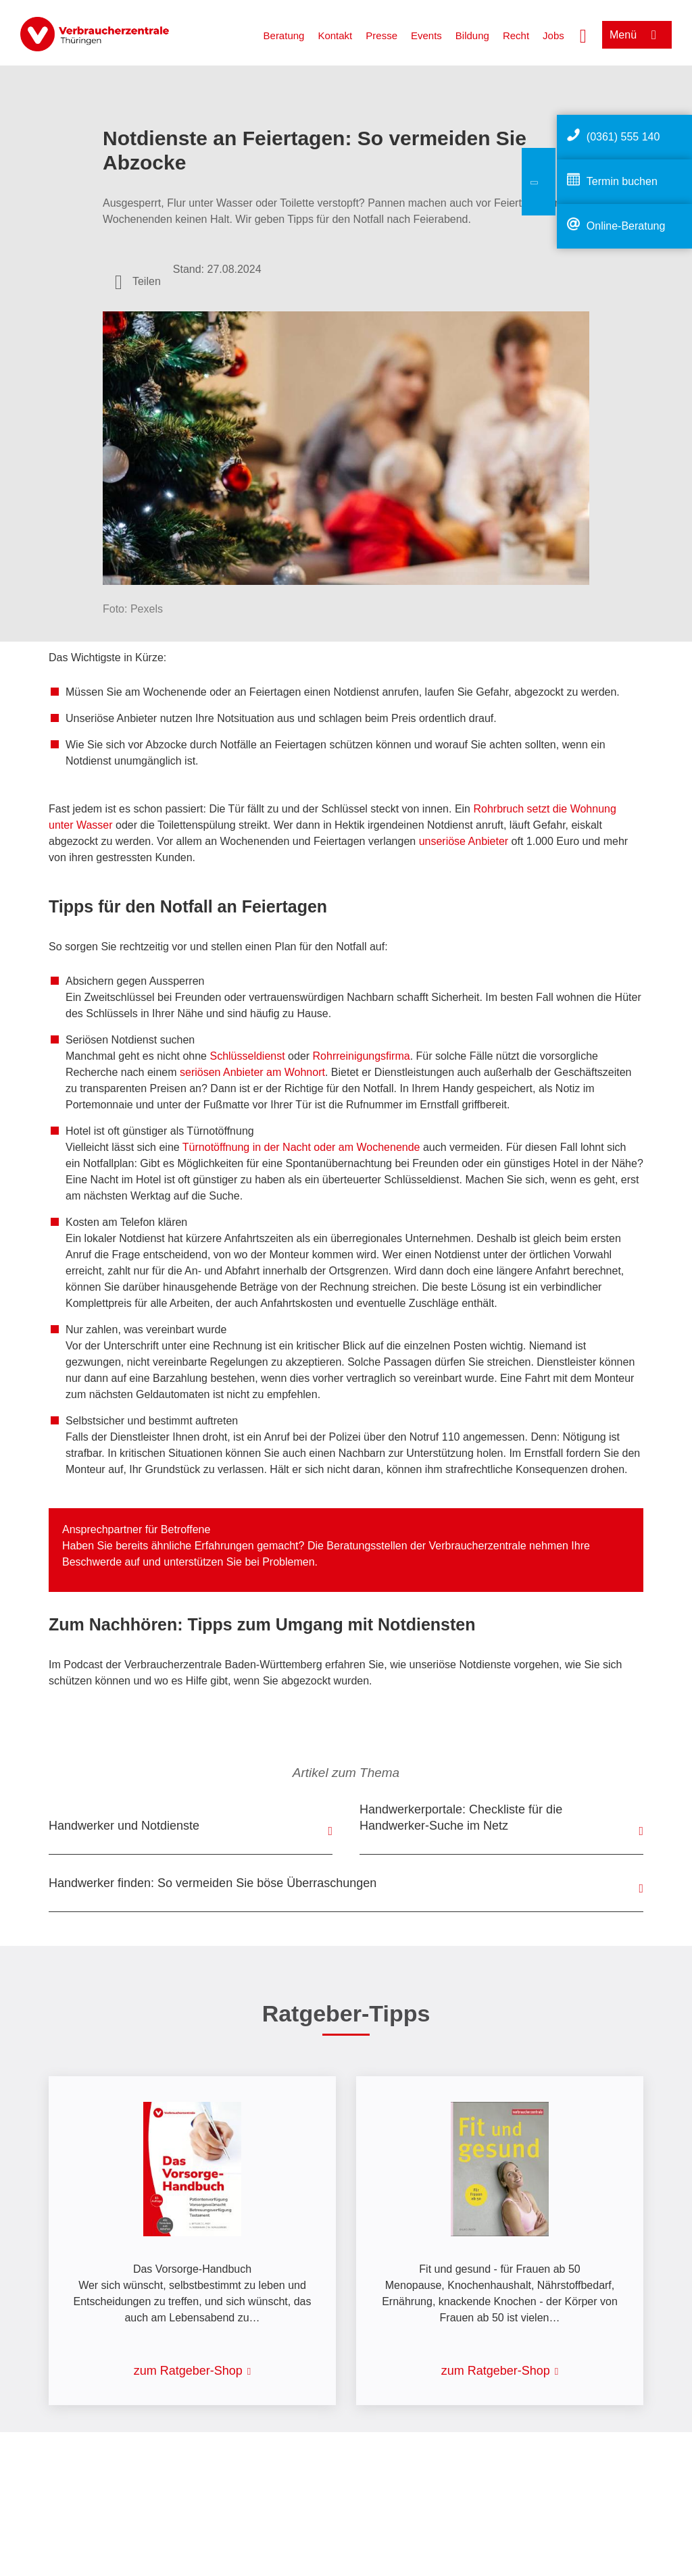 The height and width of the screenshot is (2576, 692). I want to click on Bildung, so click(472, 35).